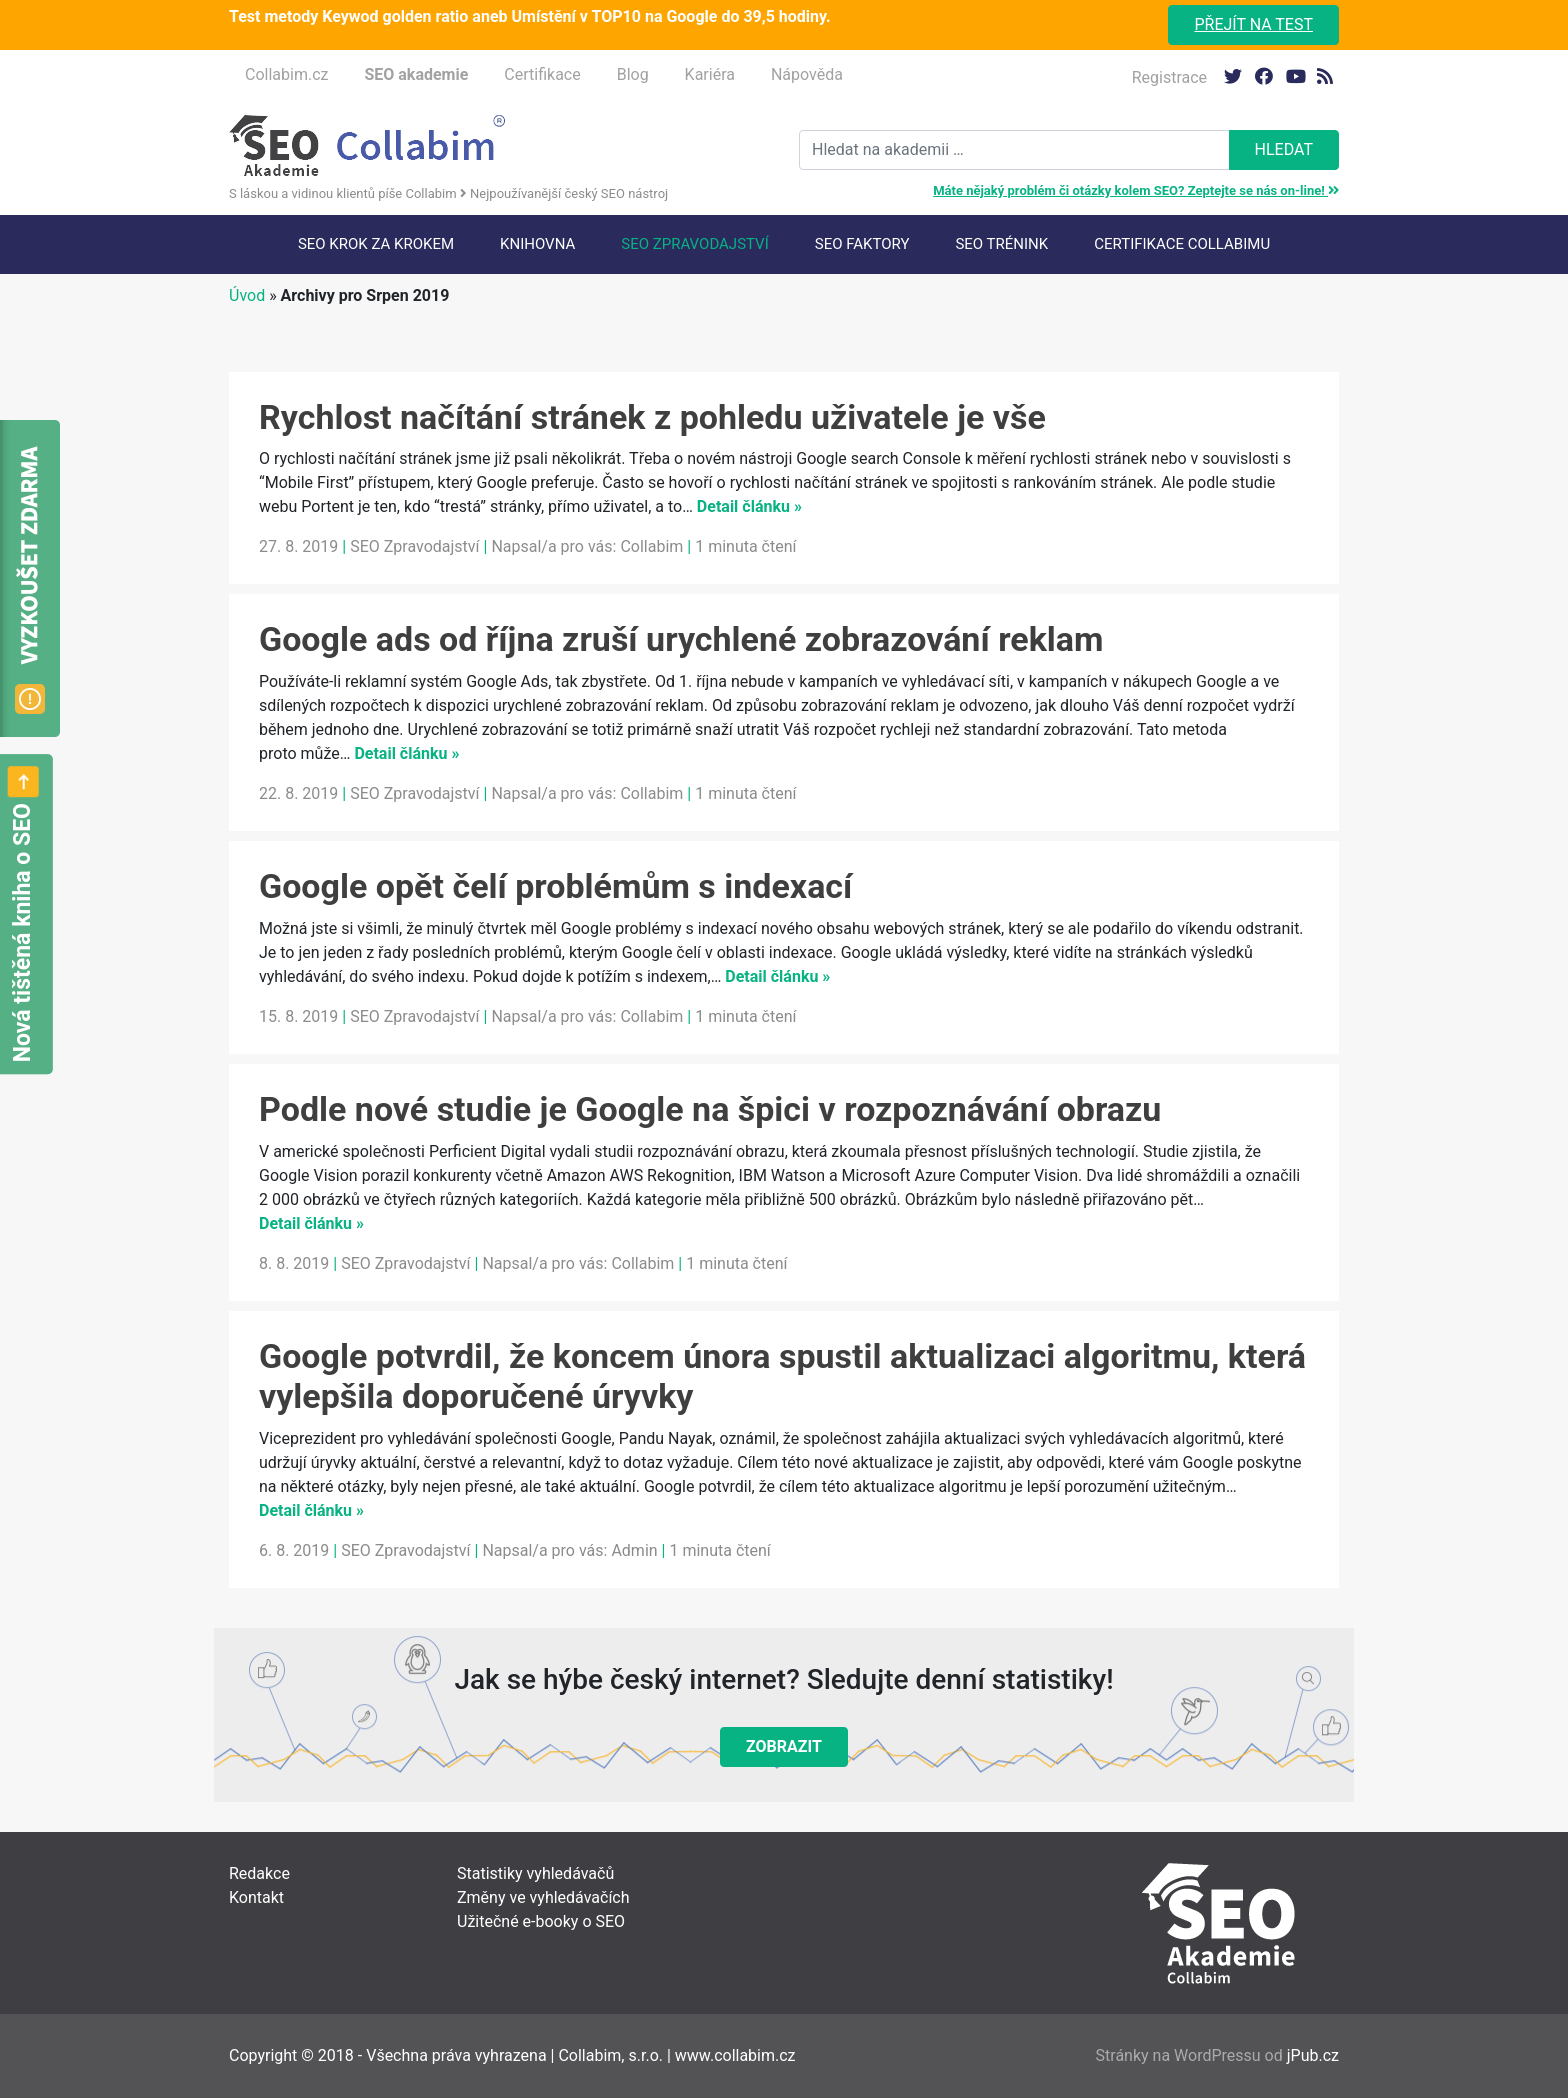  What do you see at coordinates (710, 1109) in the screenshot?
I see `Podle nové studie je Google na špici v rozpoznávání obrazu` at bounding box center [710, 1109].